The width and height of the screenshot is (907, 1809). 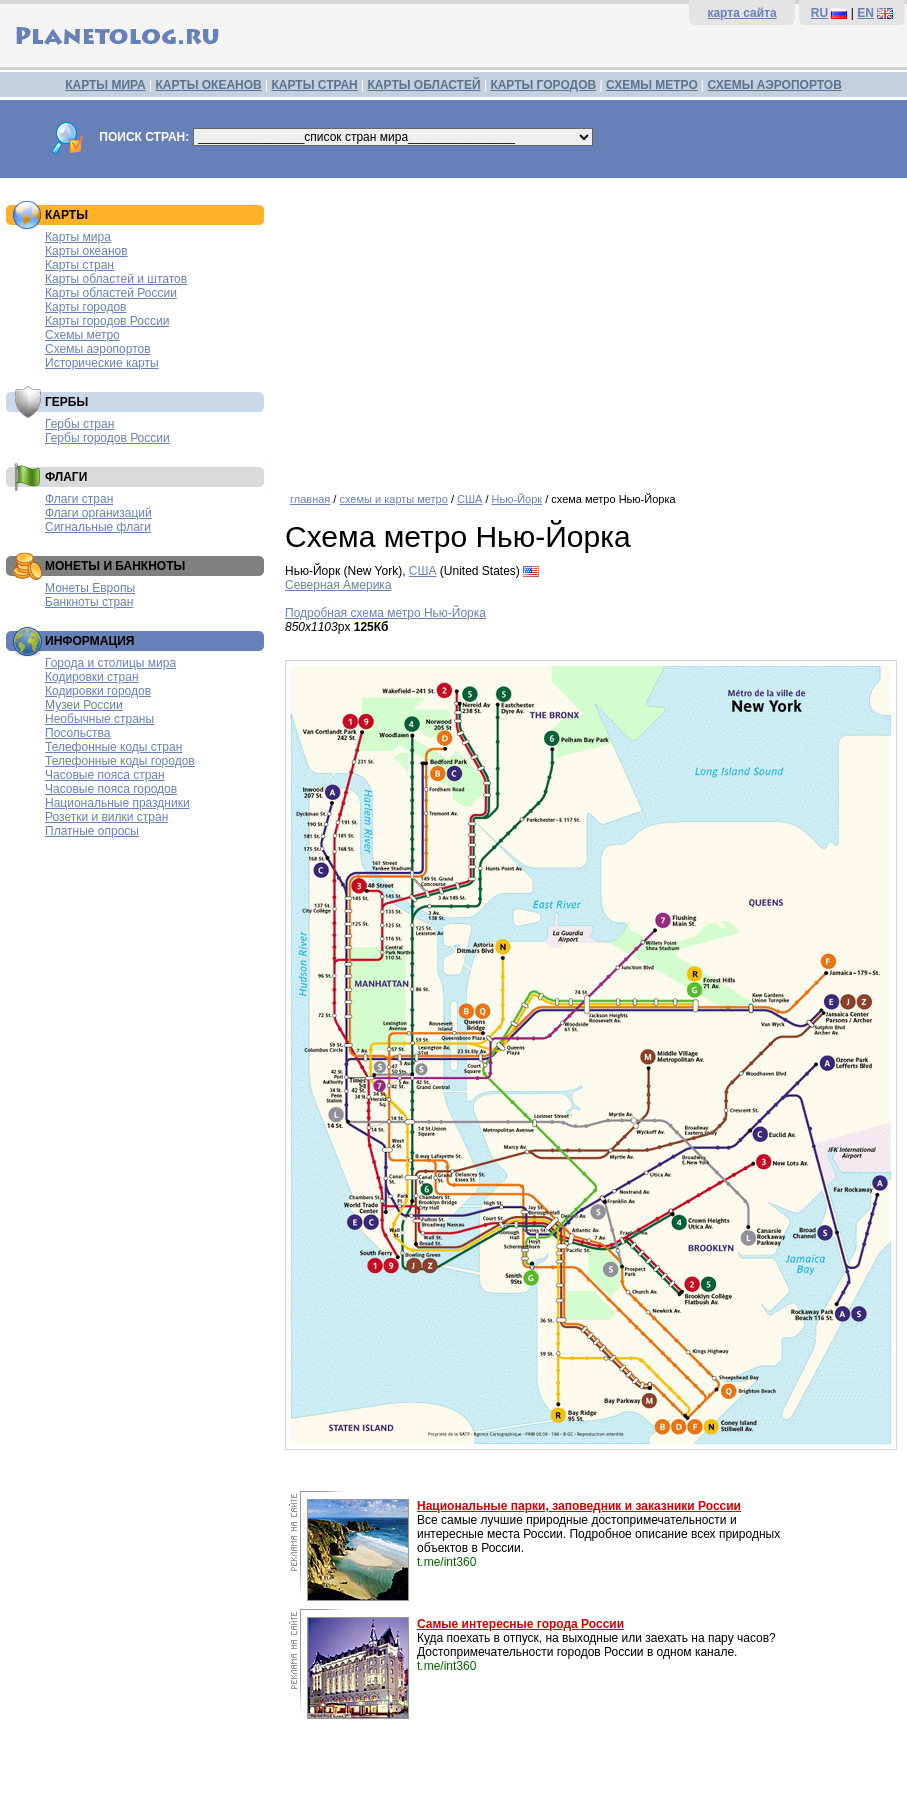 What do you see at coordinates (79, 499) in the screenshot?
I see `Флаги стран` at bounding box center [79, 499].